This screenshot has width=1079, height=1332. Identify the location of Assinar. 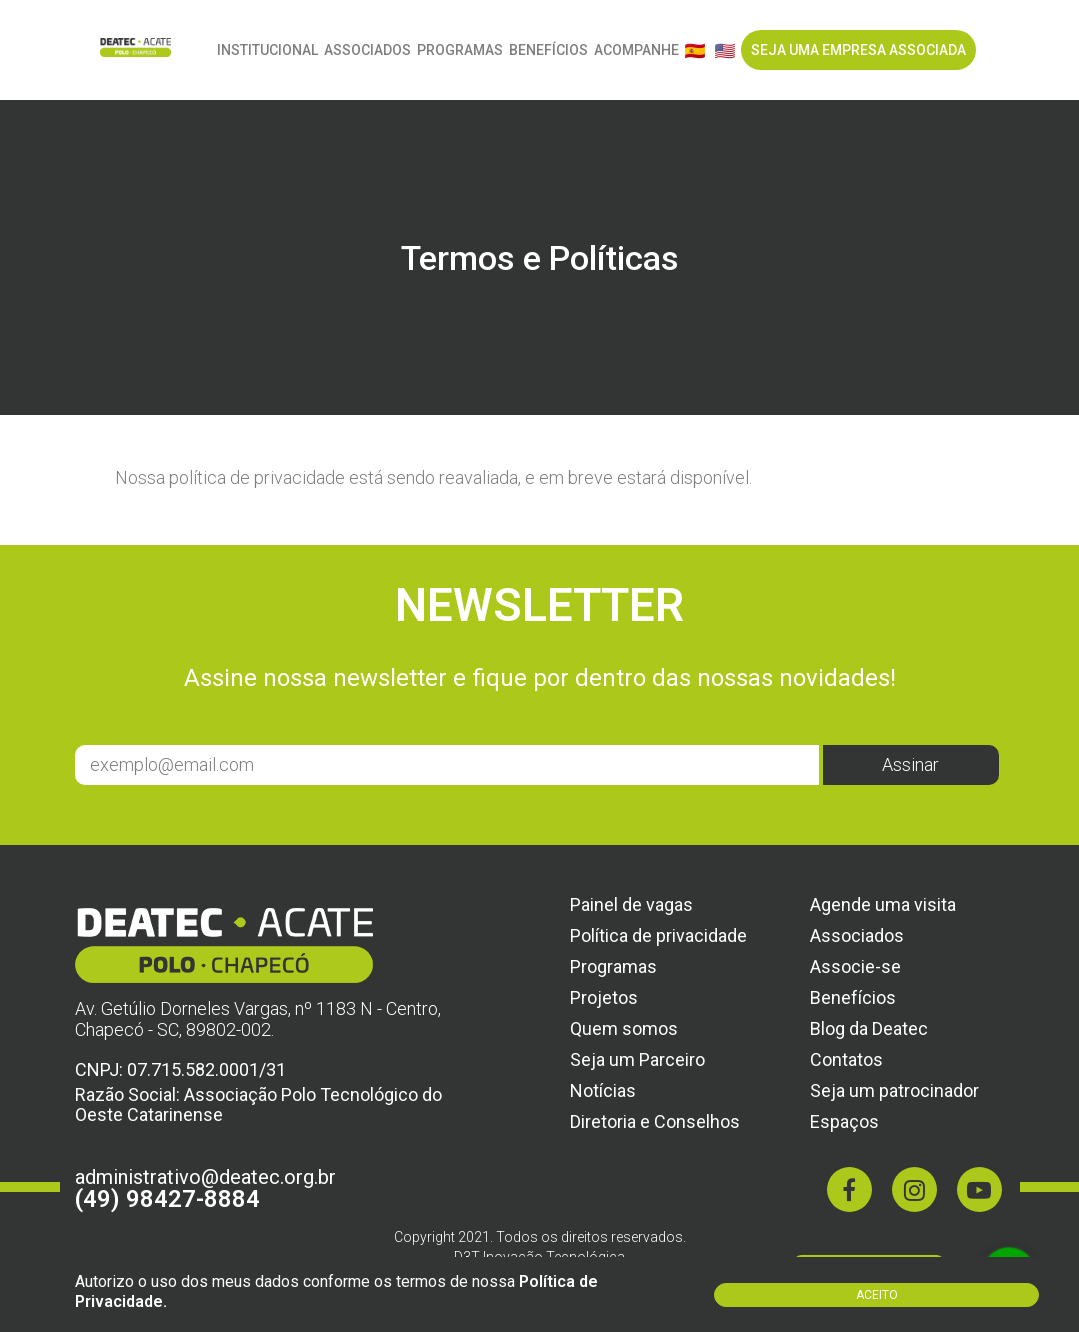
(910, 764).